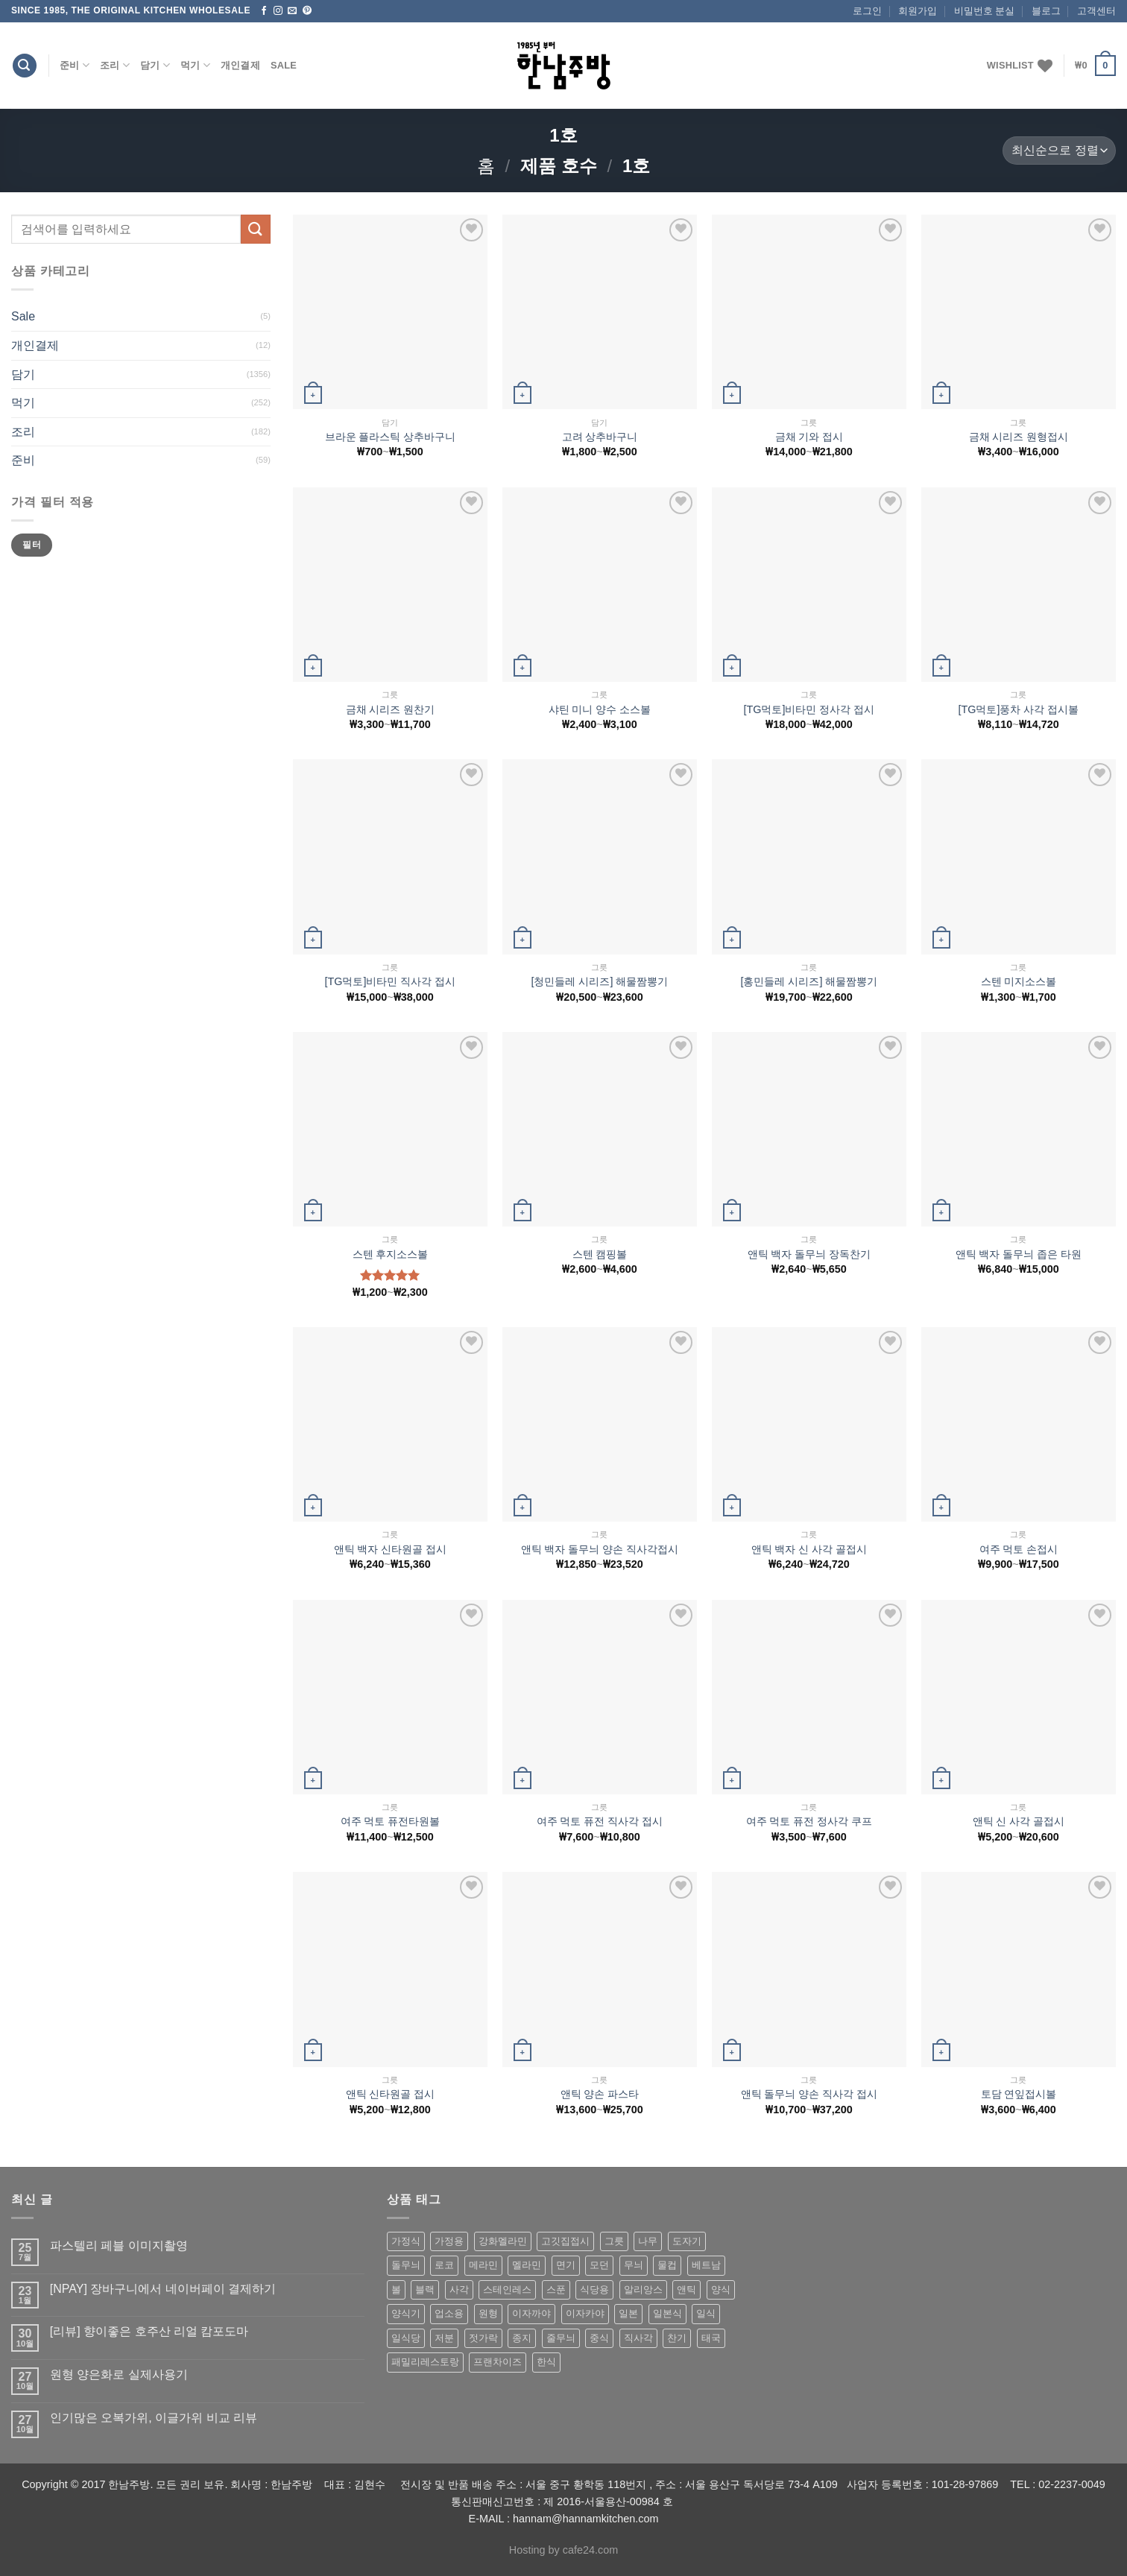 This screenshot has height=2576, width=1127. What do you see at coordinates (1059, 150) in the screenshot?
I see `[상점 주문]` at bounding box center [1059, 150].